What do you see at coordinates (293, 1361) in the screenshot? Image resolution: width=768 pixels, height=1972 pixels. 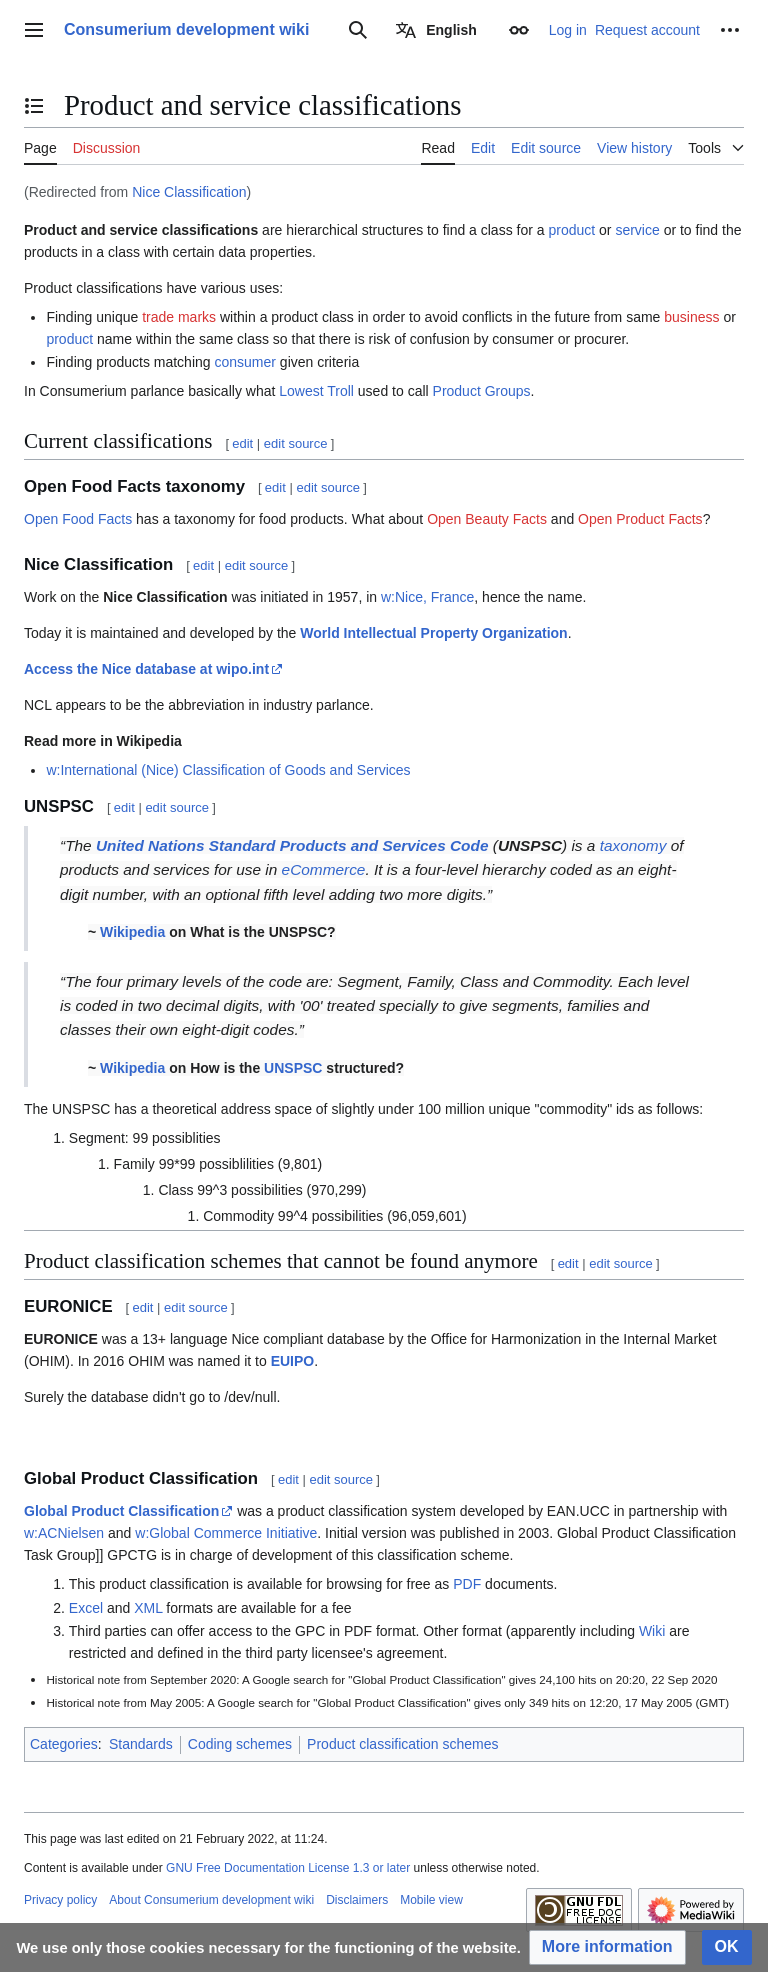 I see `EUIPO` at bounding box center [293, 1361].